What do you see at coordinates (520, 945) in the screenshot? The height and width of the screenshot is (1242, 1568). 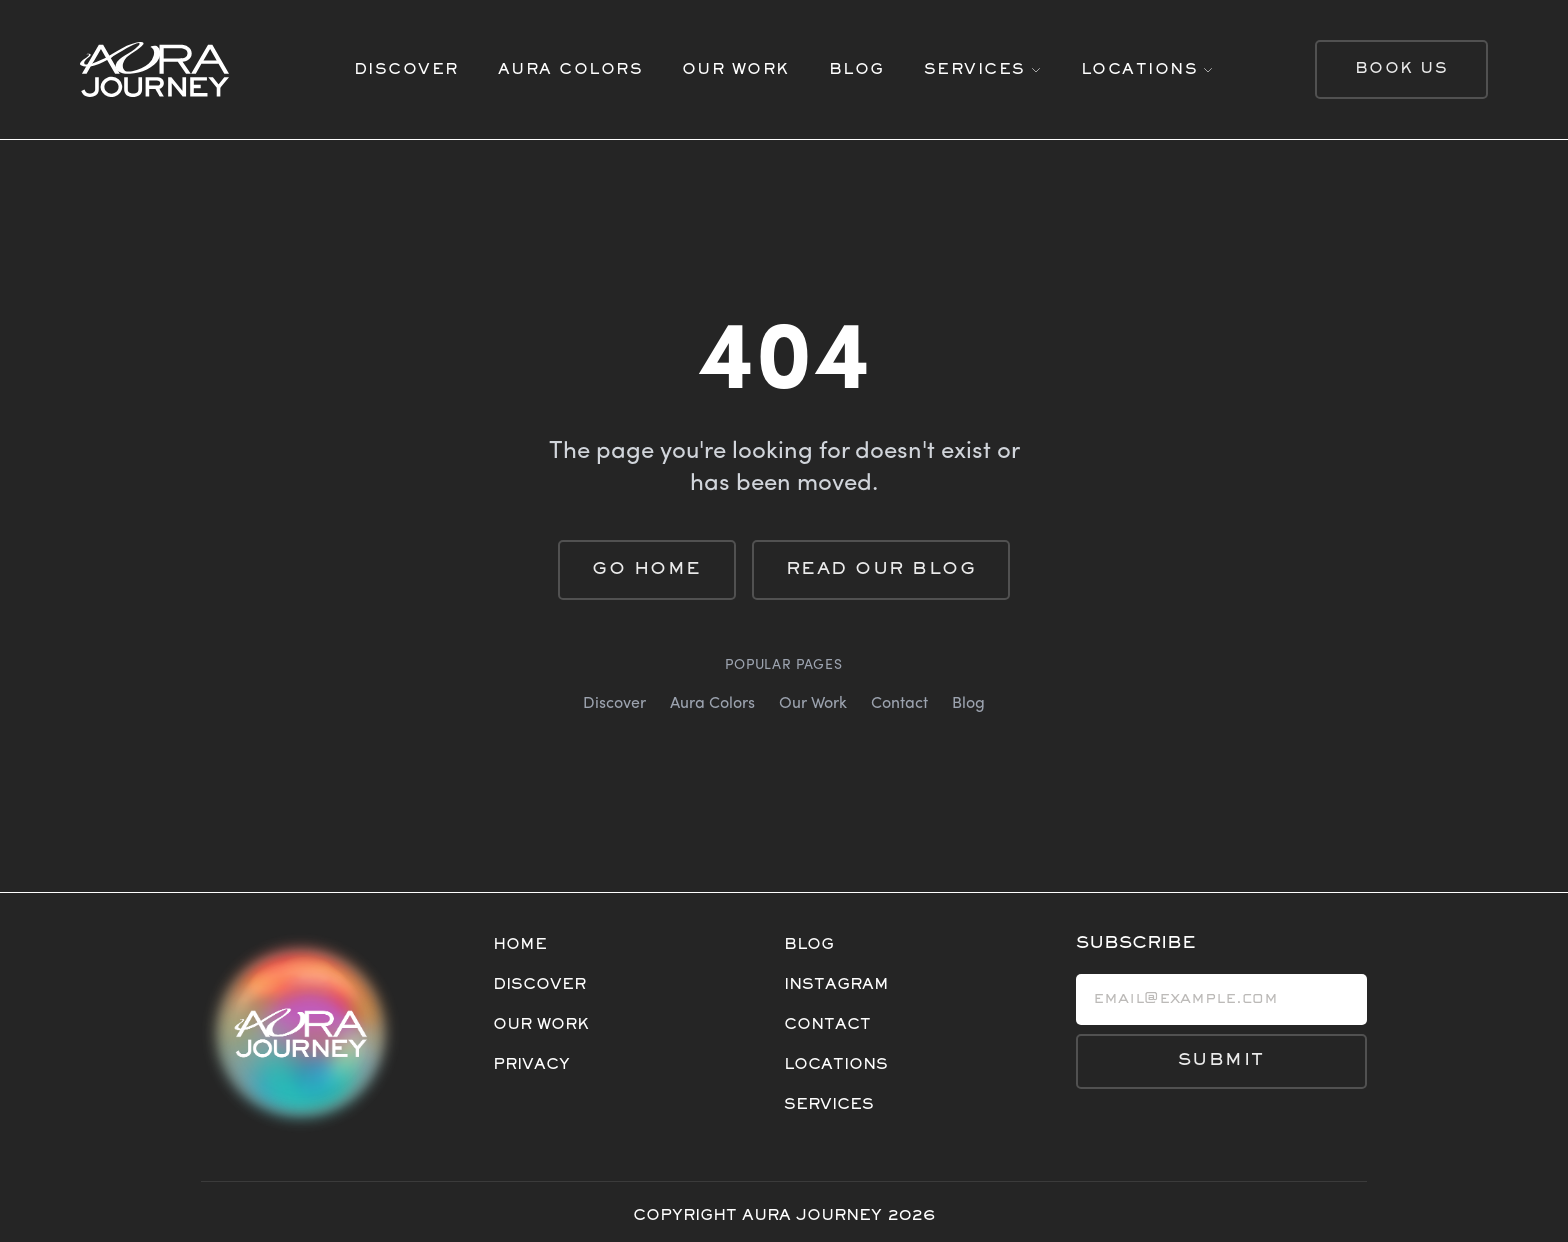 I see `HOME` at bounding box center [520, 945].